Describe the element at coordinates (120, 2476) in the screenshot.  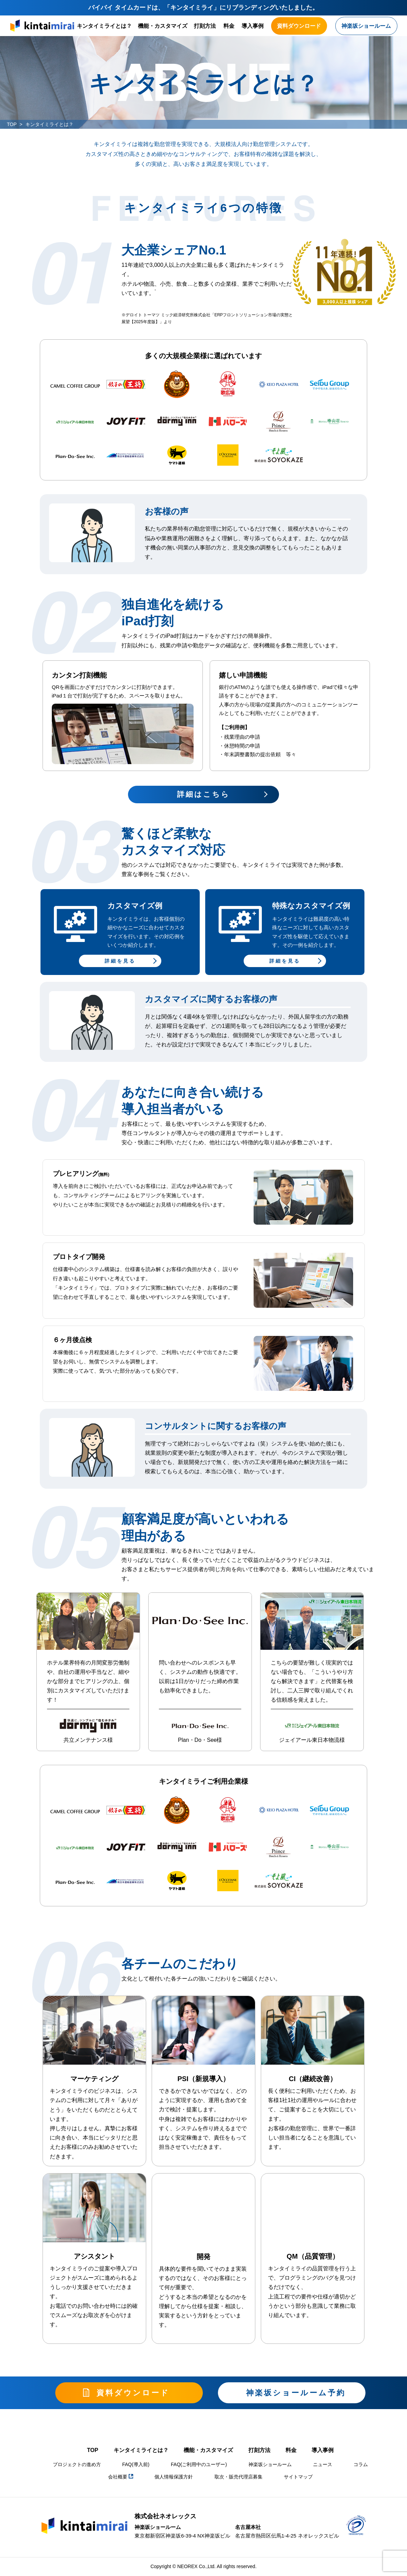
I see `会社概要` at that location.